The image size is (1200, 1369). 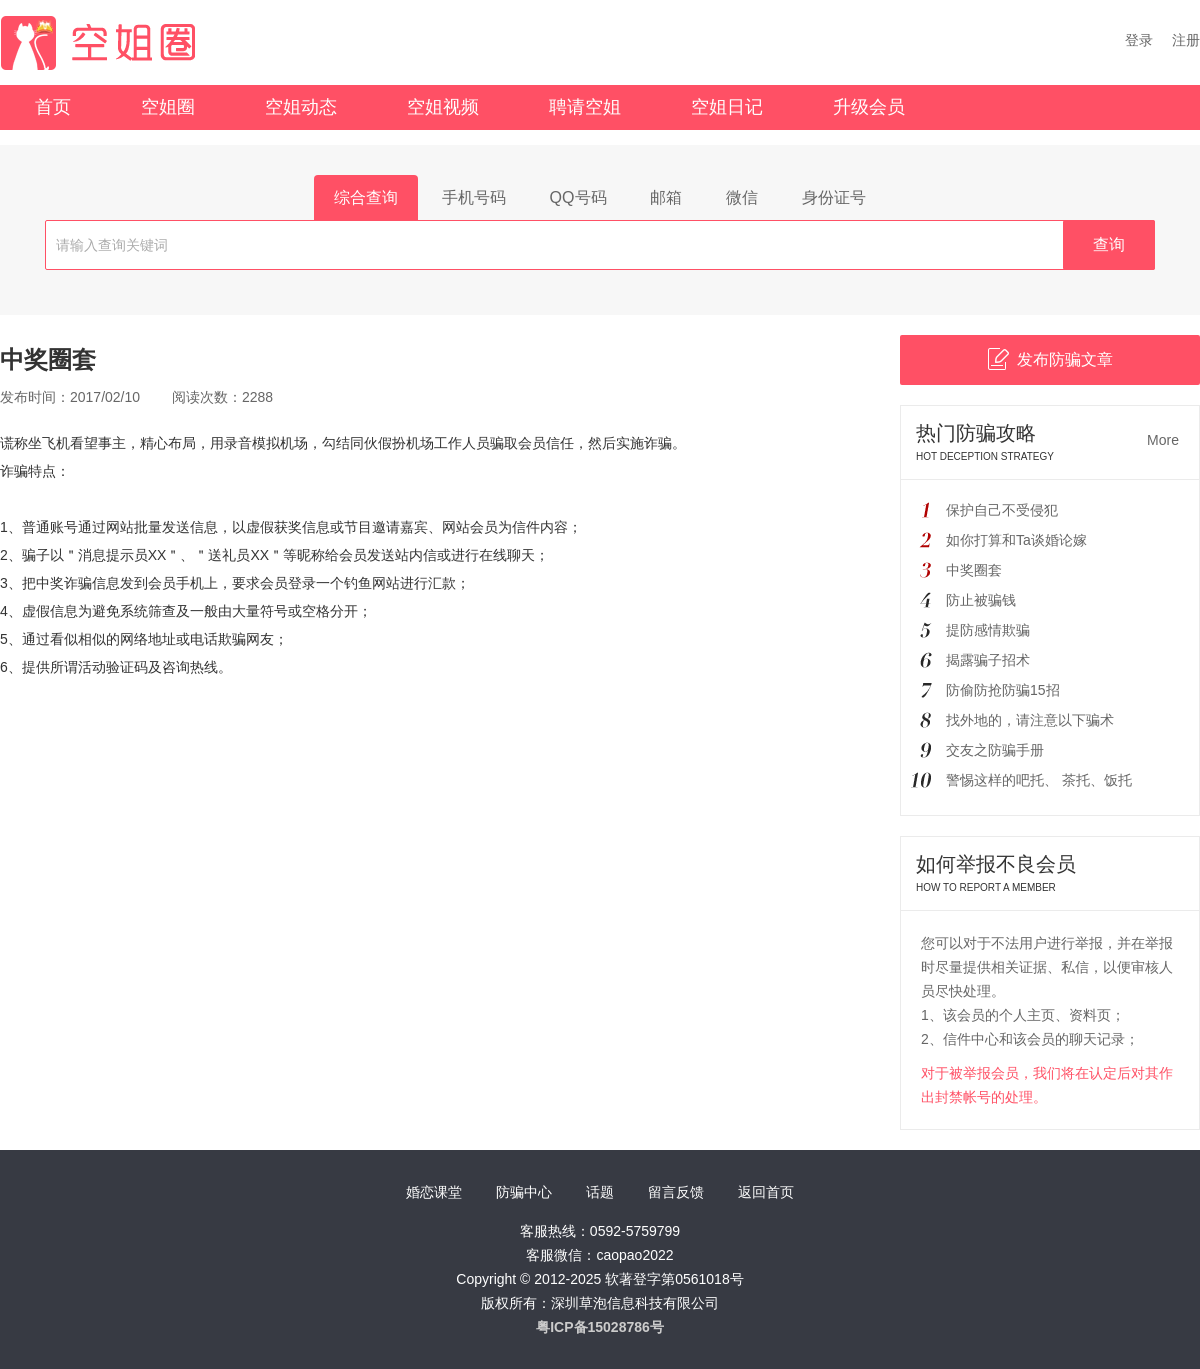 What do you see at coordinates (1030, 720) in the screenshot?
I see `找外地的，请注意以下骗术` at bounding box center [1030, 720].